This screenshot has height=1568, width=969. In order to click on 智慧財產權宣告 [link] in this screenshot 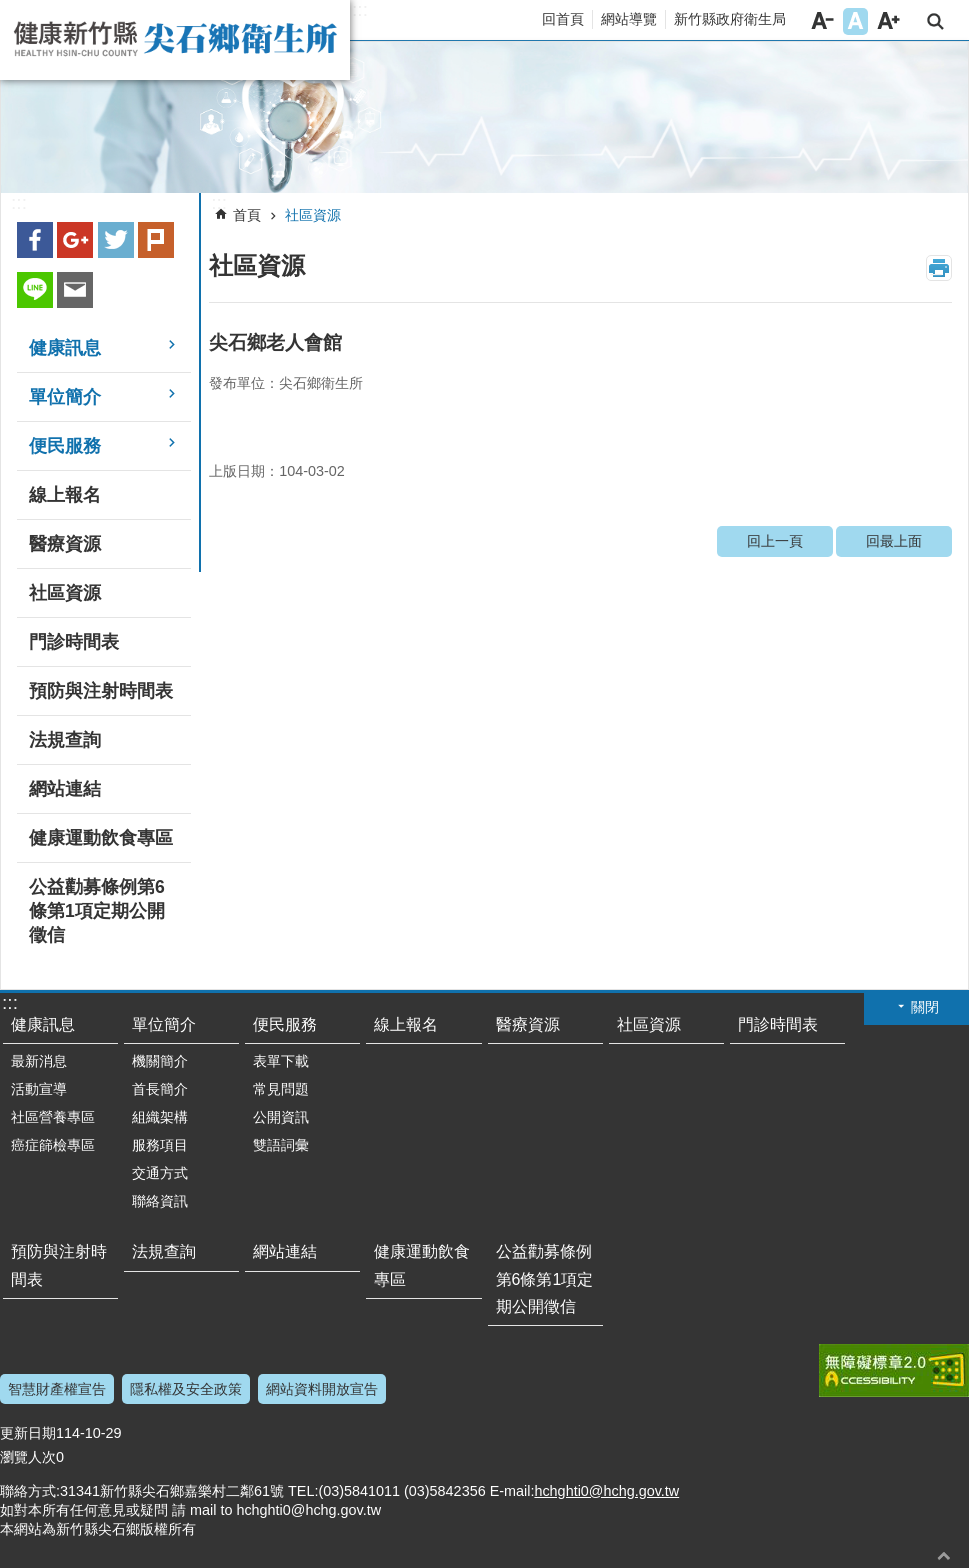, I will do `click(57, 1389)`.